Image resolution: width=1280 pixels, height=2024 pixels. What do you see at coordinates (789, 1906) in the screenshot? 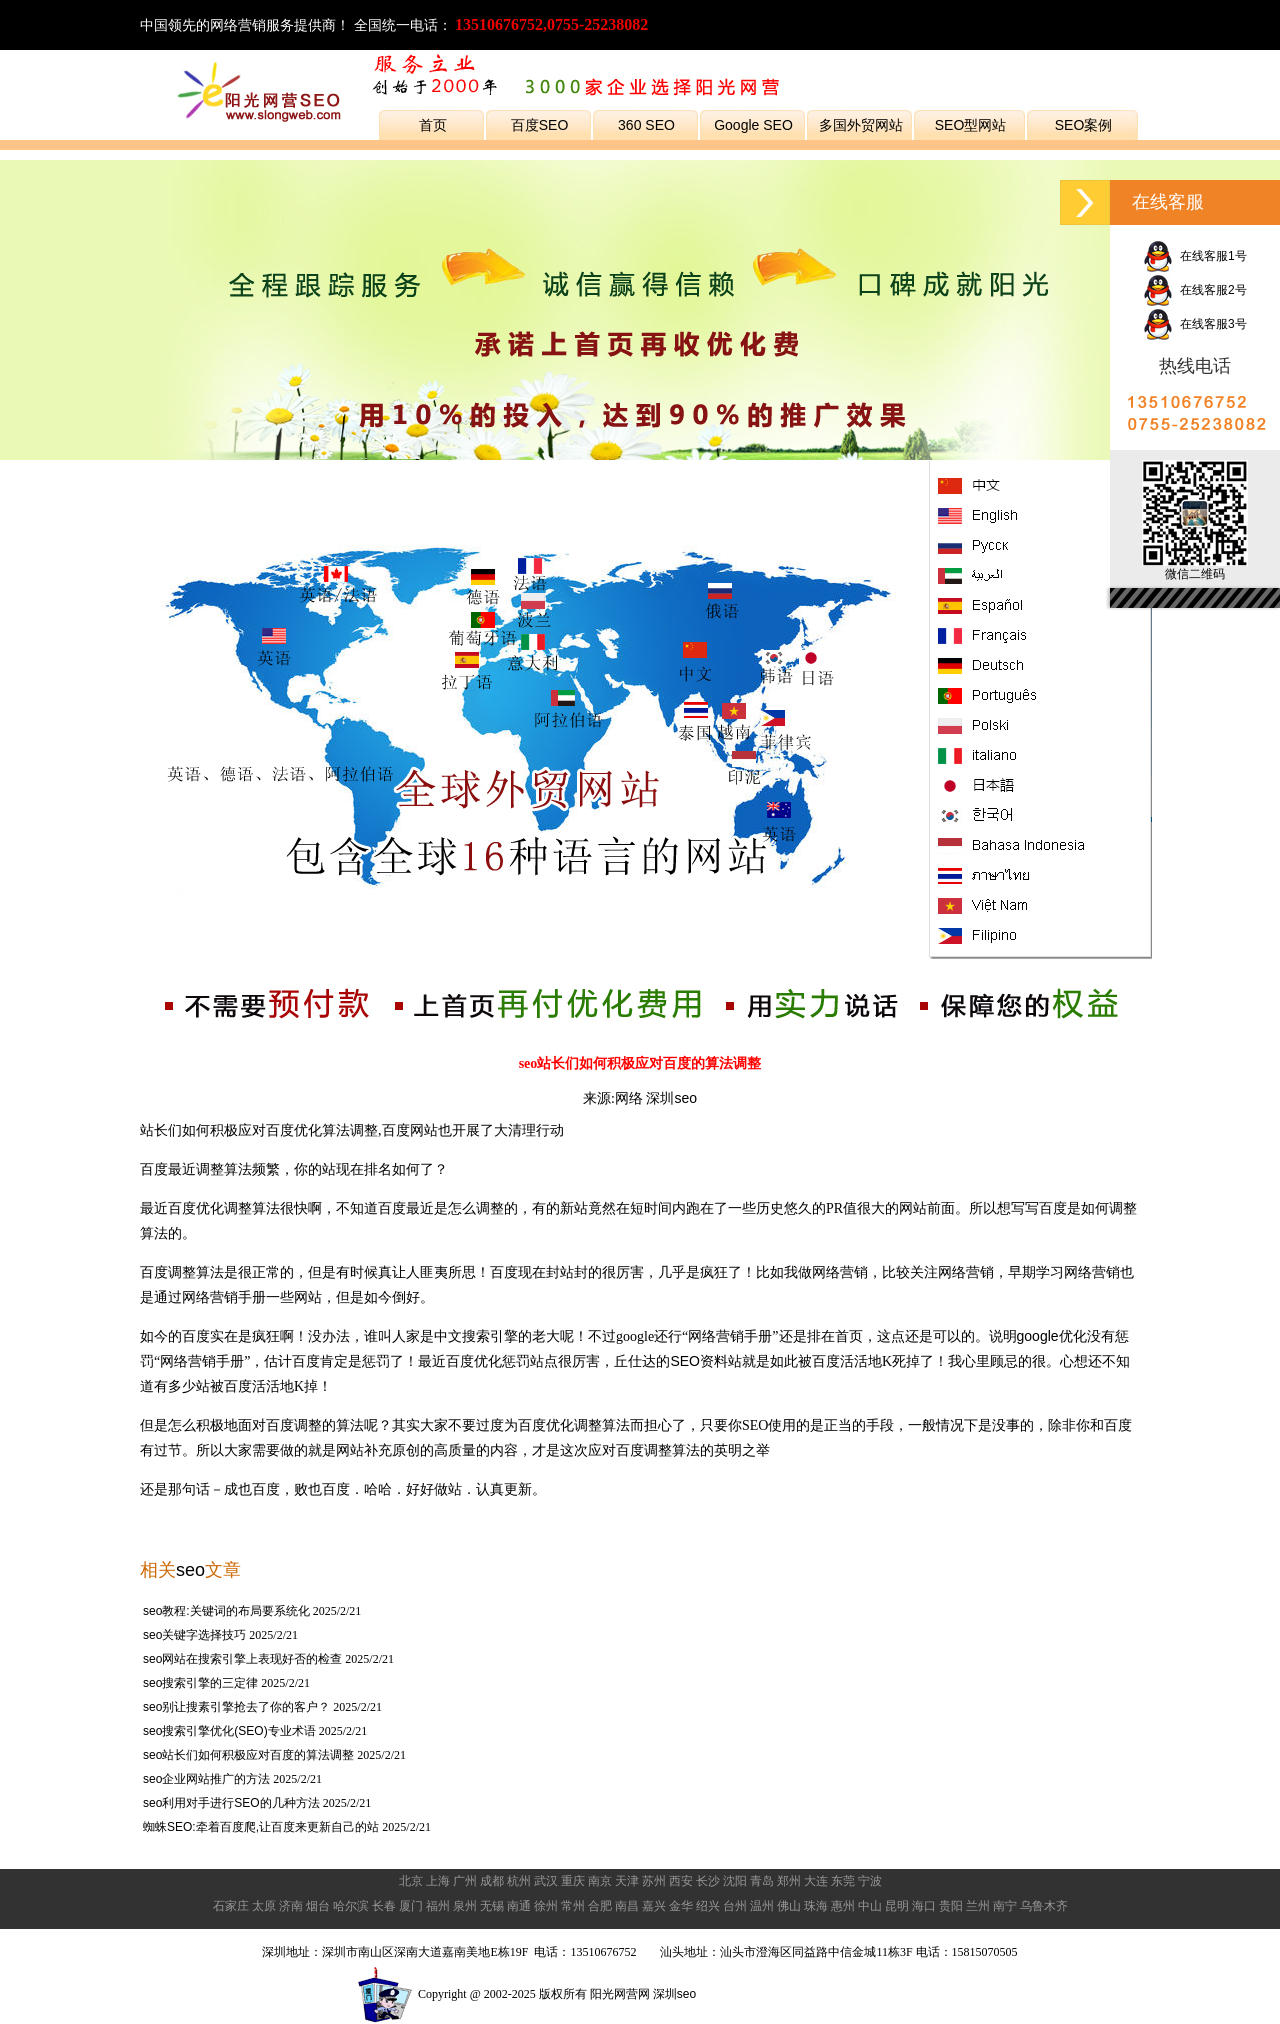
I see `佛山` at bounding box center [789, 1906].